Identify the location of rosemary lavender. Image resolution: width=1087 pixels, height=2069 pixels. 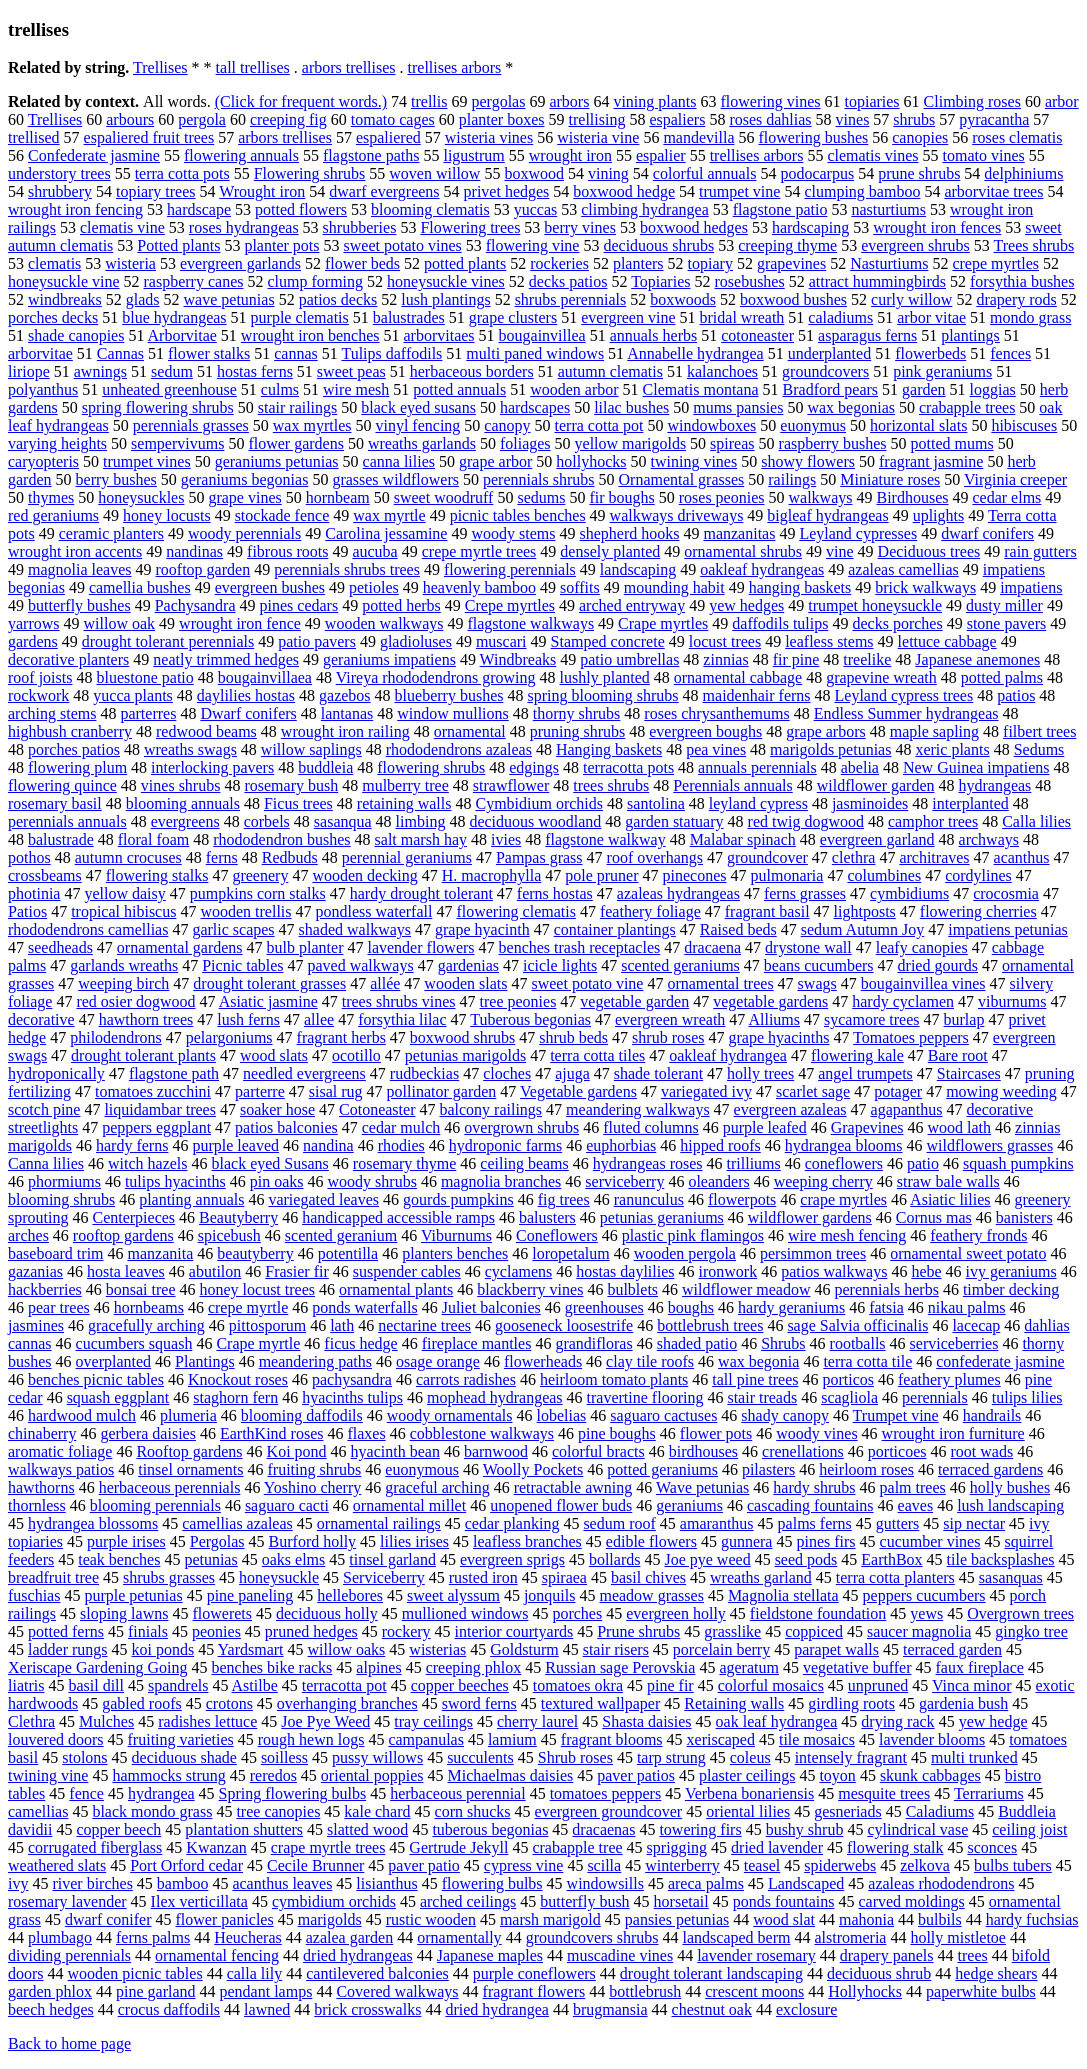
(67, 1901).